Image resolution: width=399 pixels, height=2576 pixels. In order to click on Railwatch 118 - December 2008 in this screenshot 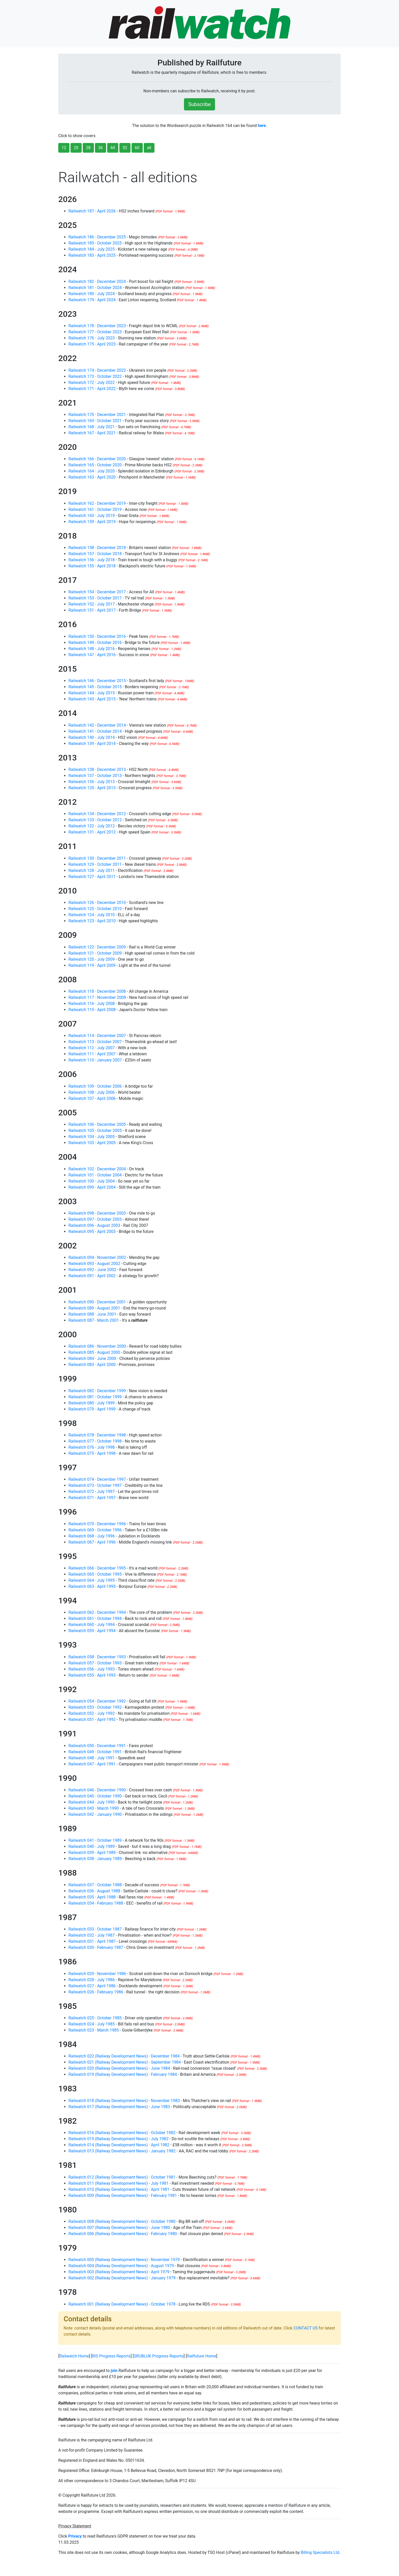, I will do `click(97, 991)`.